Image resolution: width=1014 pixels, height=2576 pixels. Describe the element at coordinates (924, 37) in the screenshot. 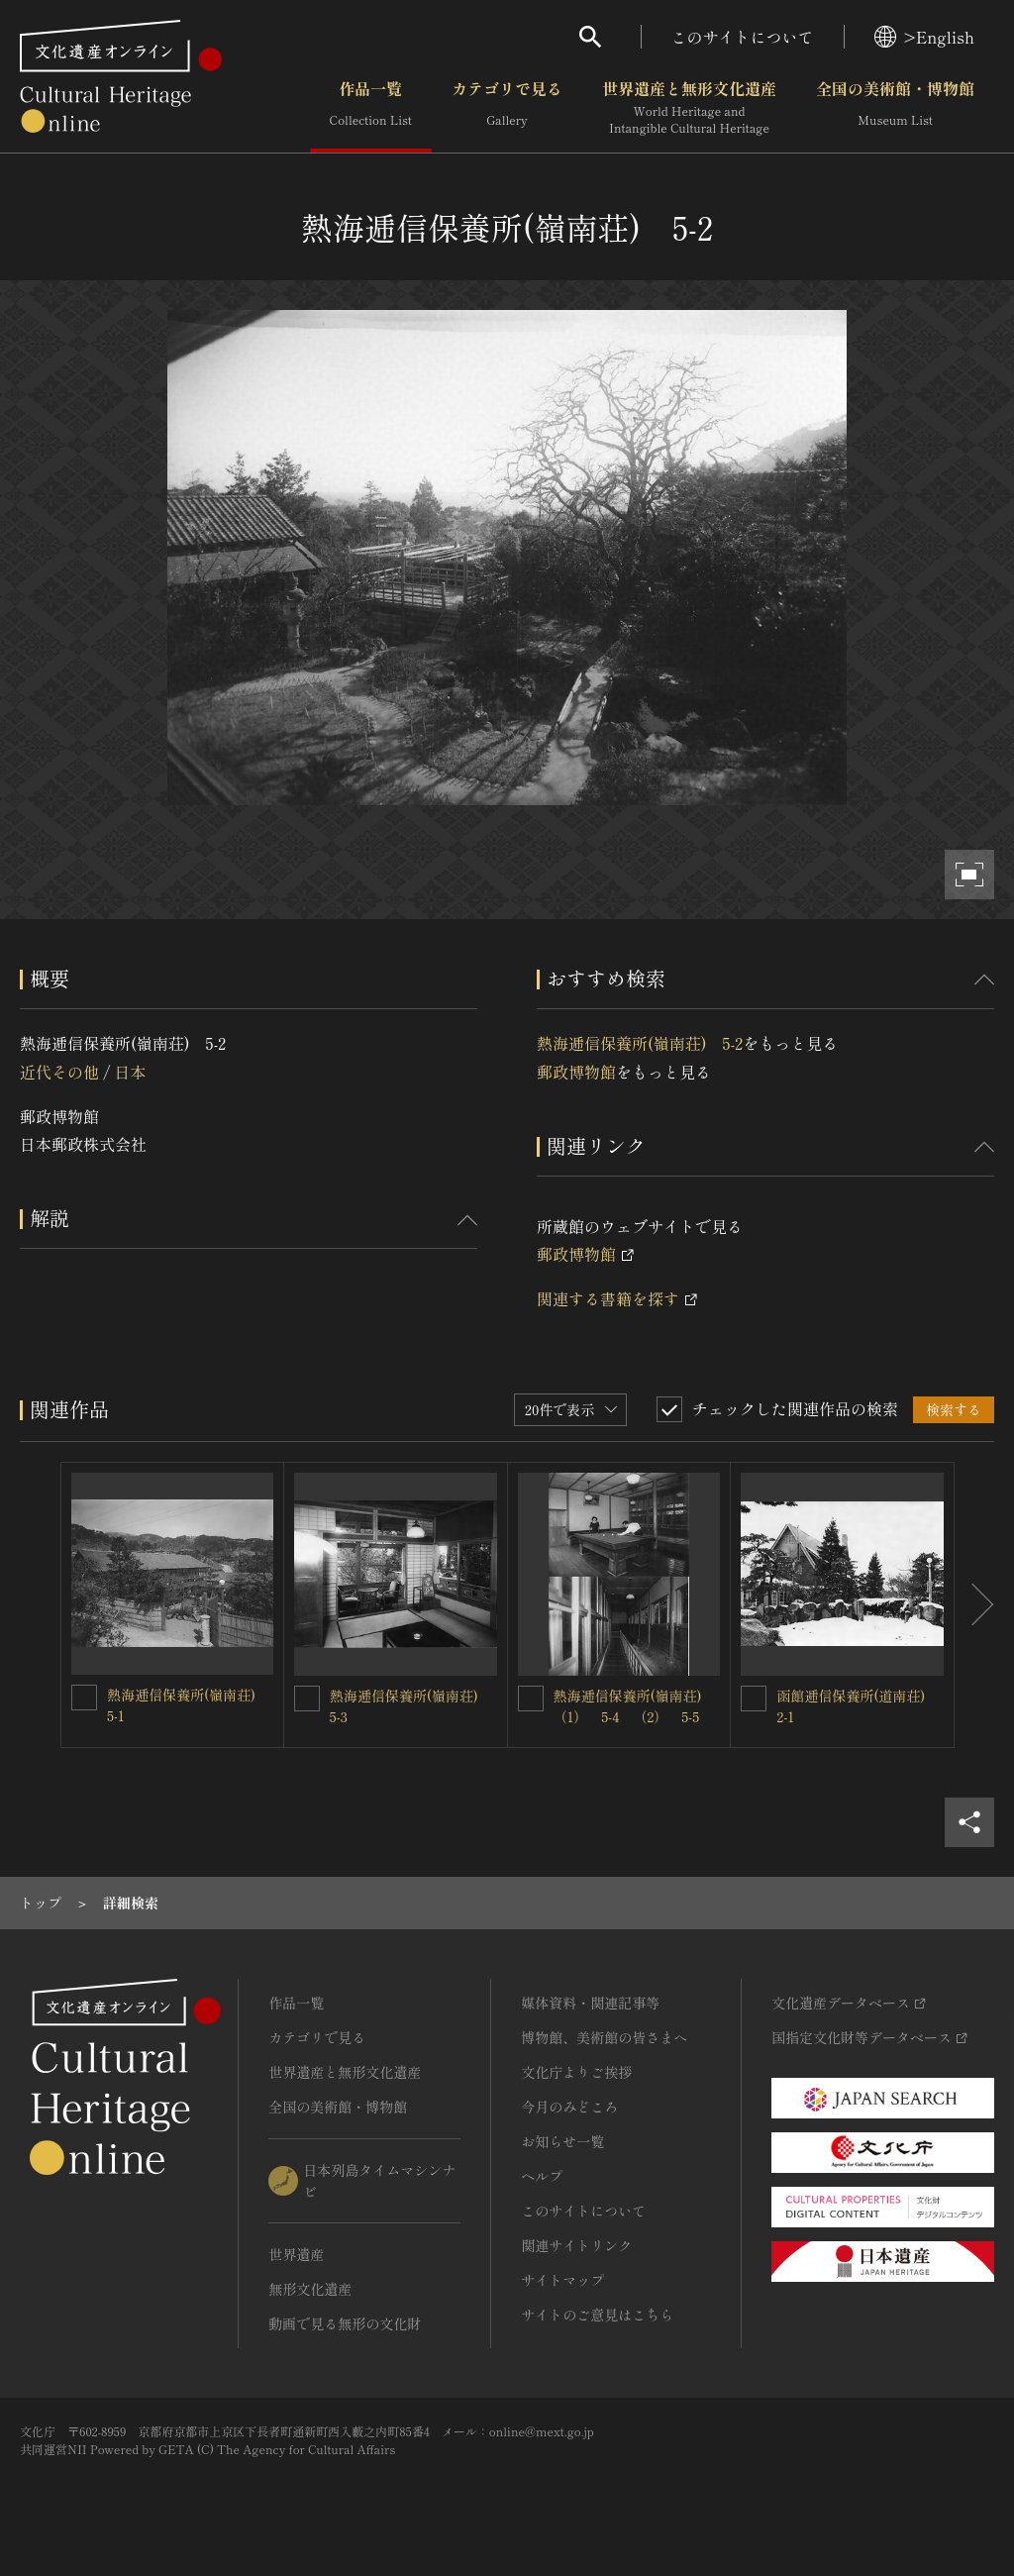

I see `>English` at that location.